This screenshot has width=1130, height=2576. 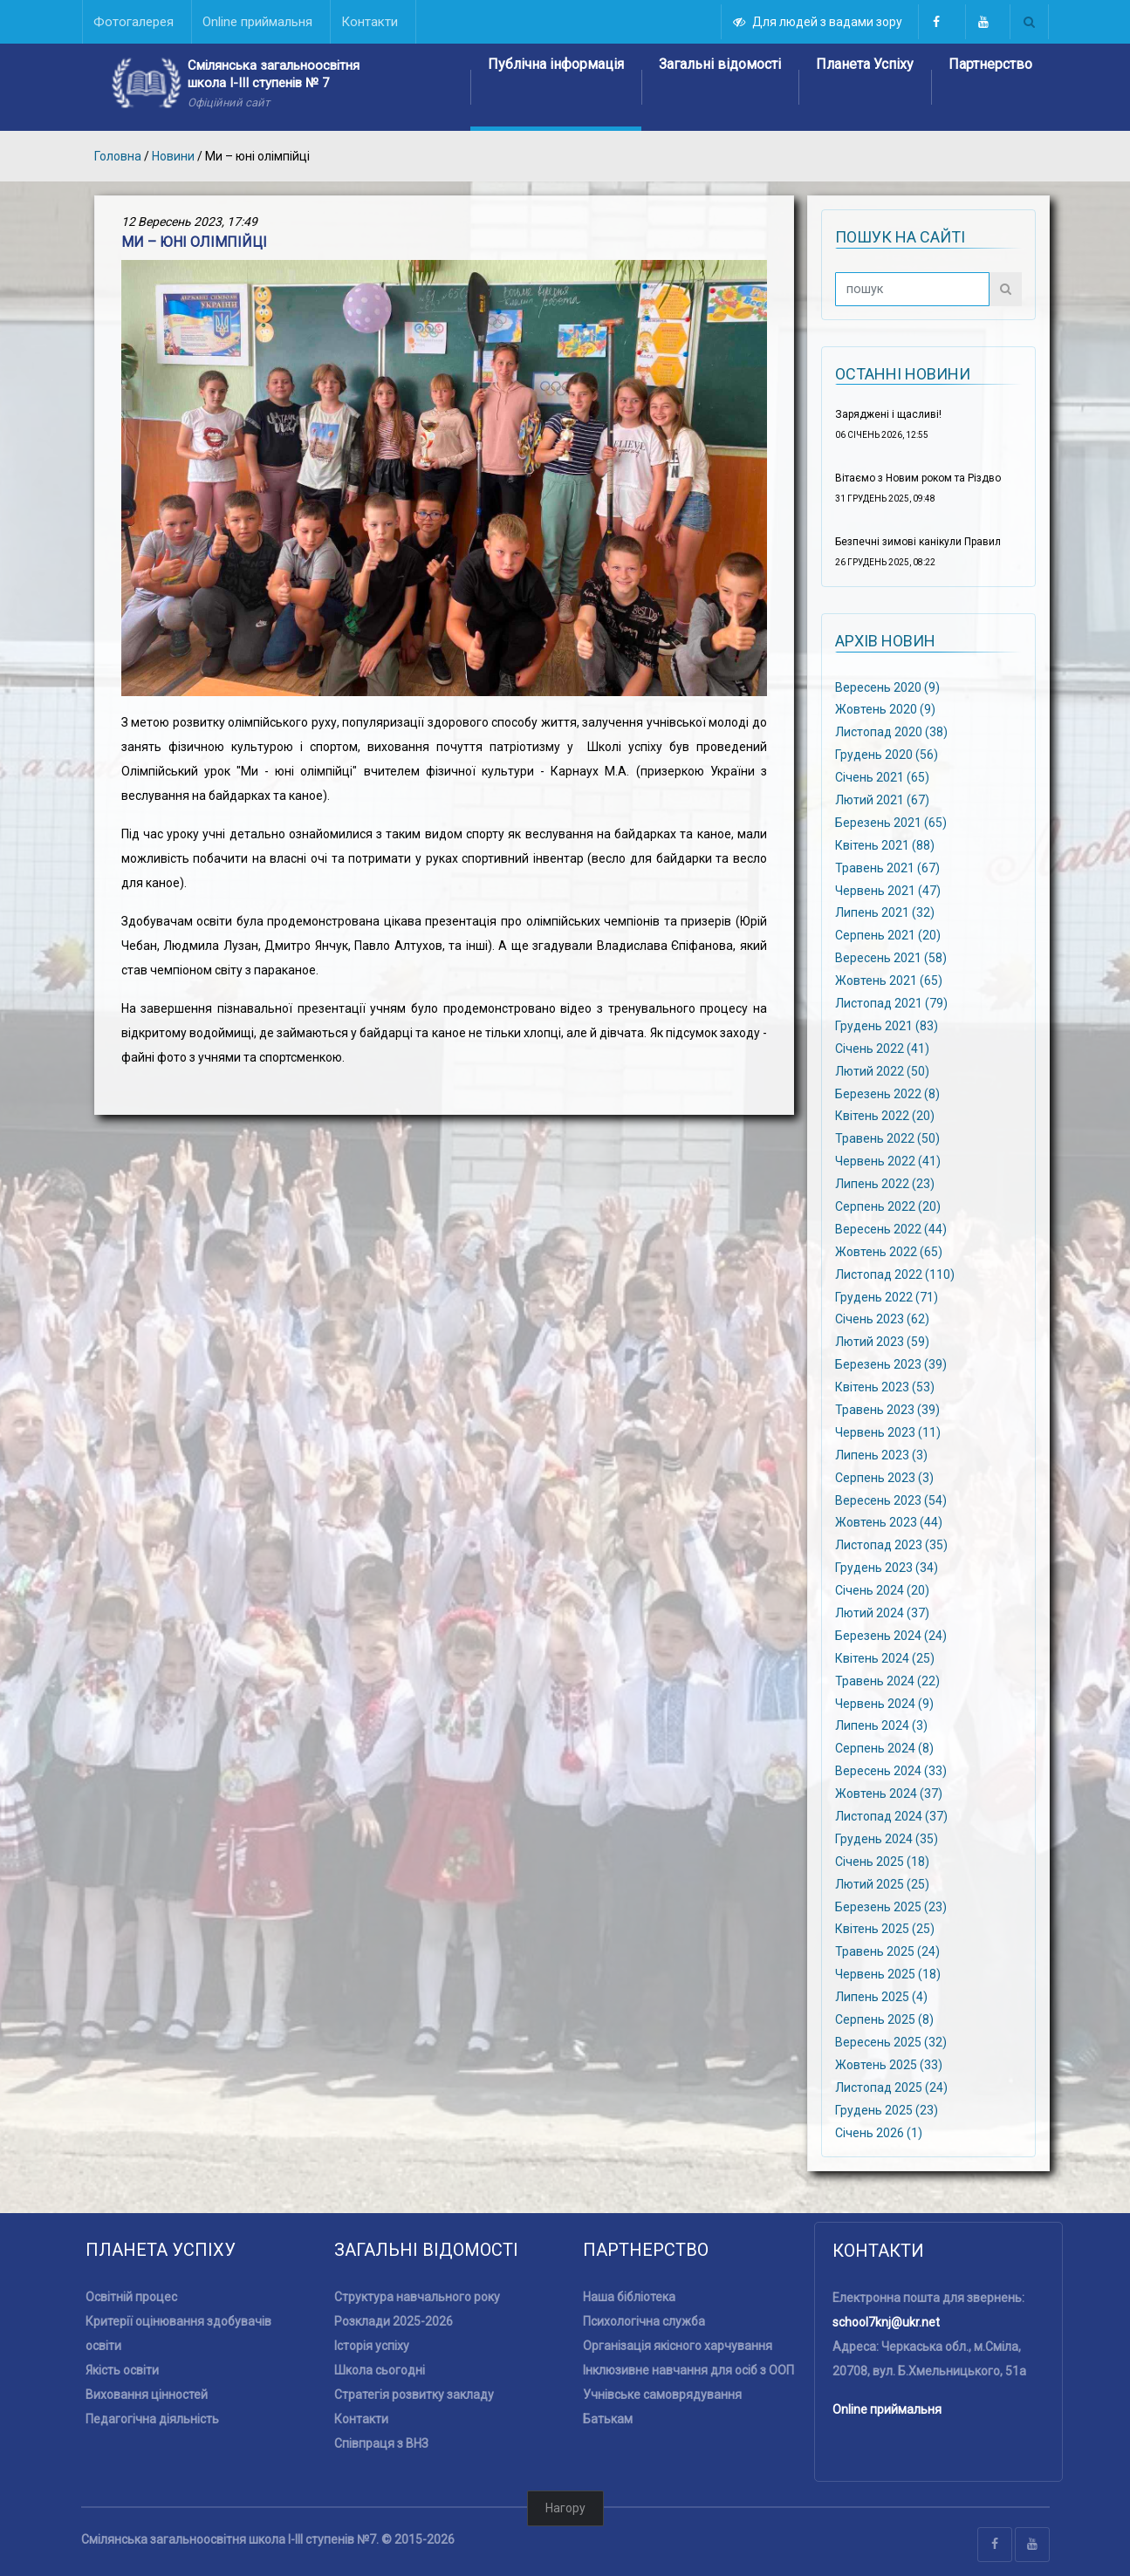 What do you see at coordinates (887, 1951) in the screenshot?
I see `Травень 2025 (24)` at bounding box center [887, 1951].